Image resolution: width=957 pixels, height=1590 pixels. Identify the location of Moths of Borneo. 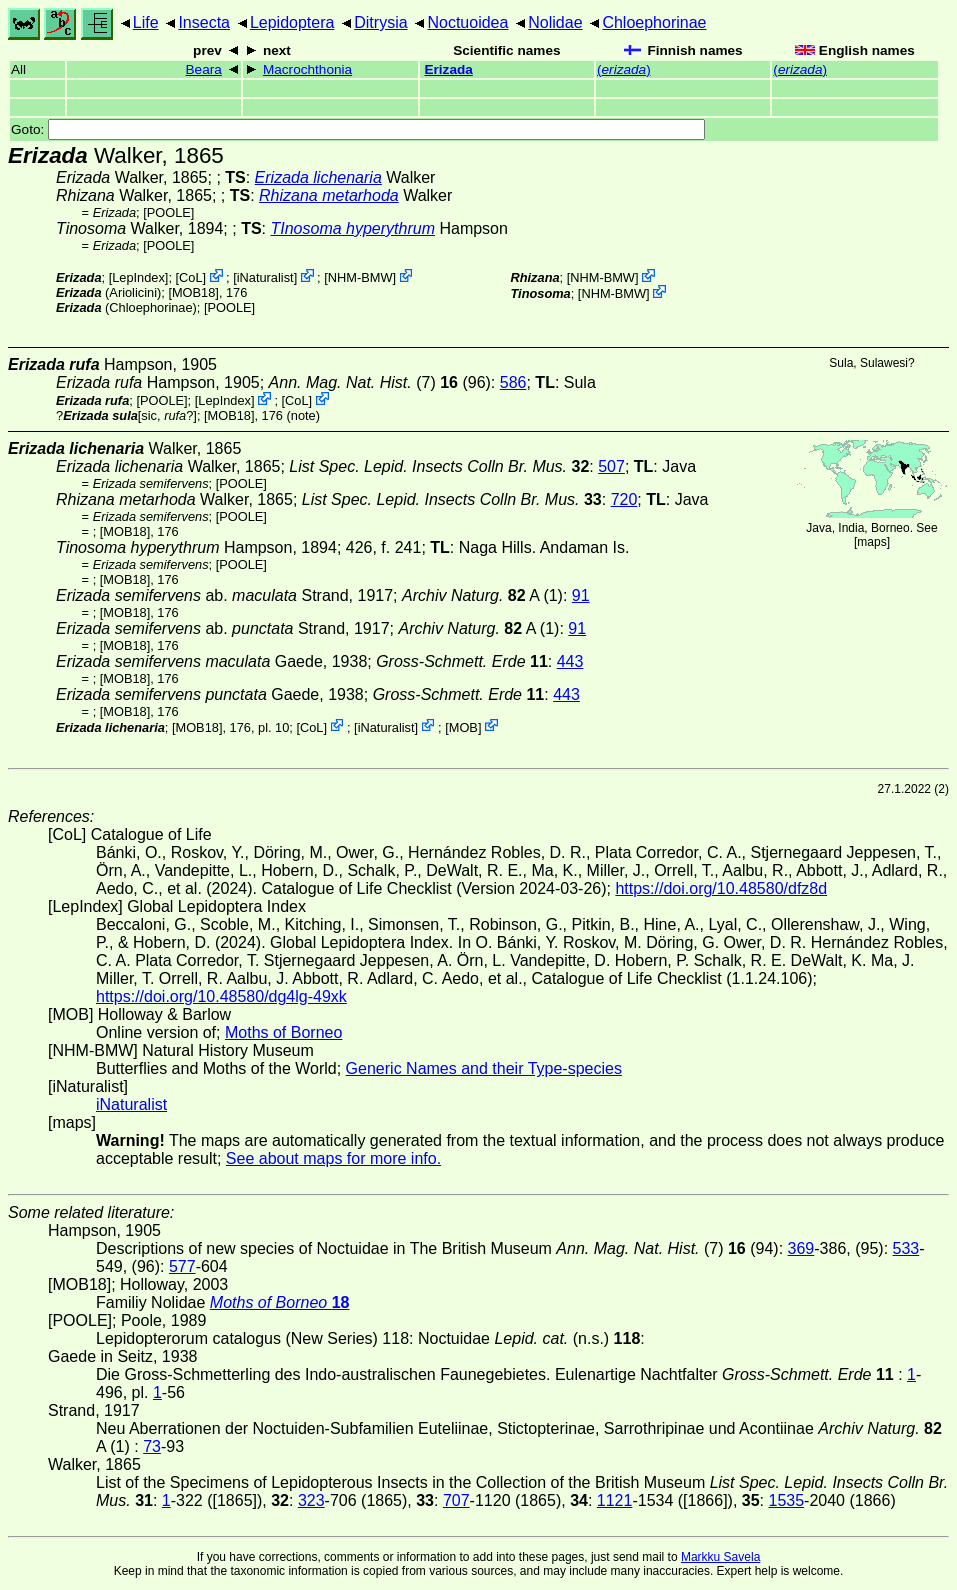
(283, 1032).